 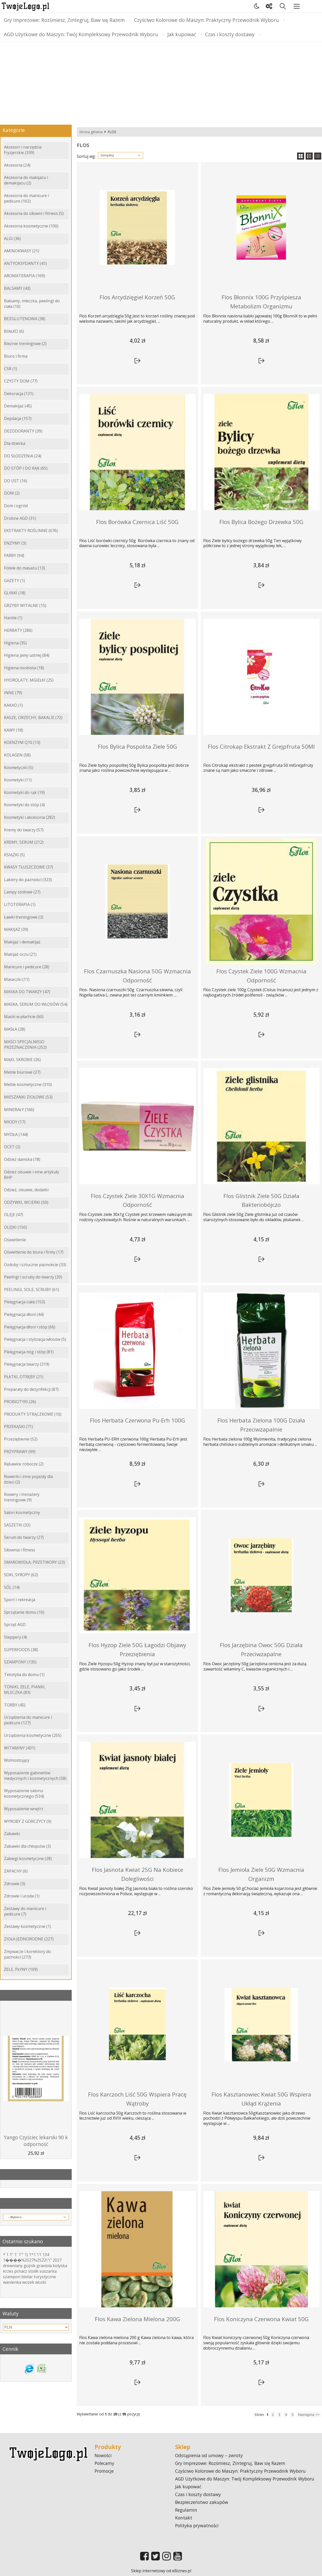 What do you see at coordinates (45, 2254) in the screenshot?
I see `134` at bounding box center [45, 2254].